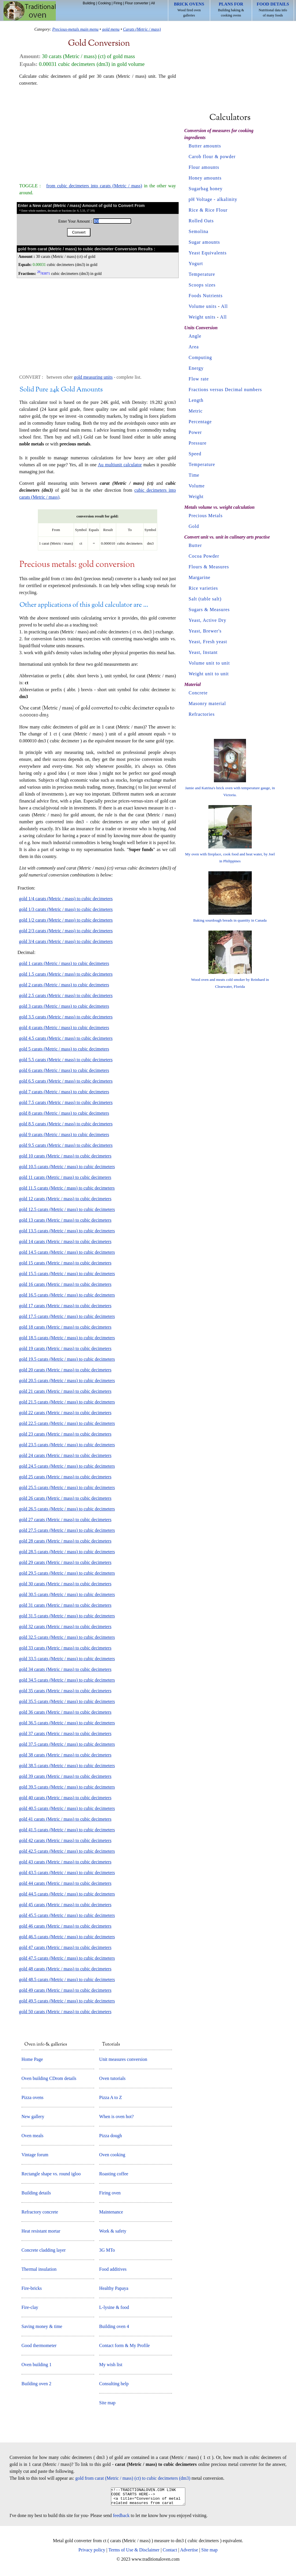 The width and height of the screenshot is (296, 2576). Describe the element at coordinates (65, 1840) in the screenshot. I see `gold 42 carats (Metric / mass) to cubic decimeters` at that location.